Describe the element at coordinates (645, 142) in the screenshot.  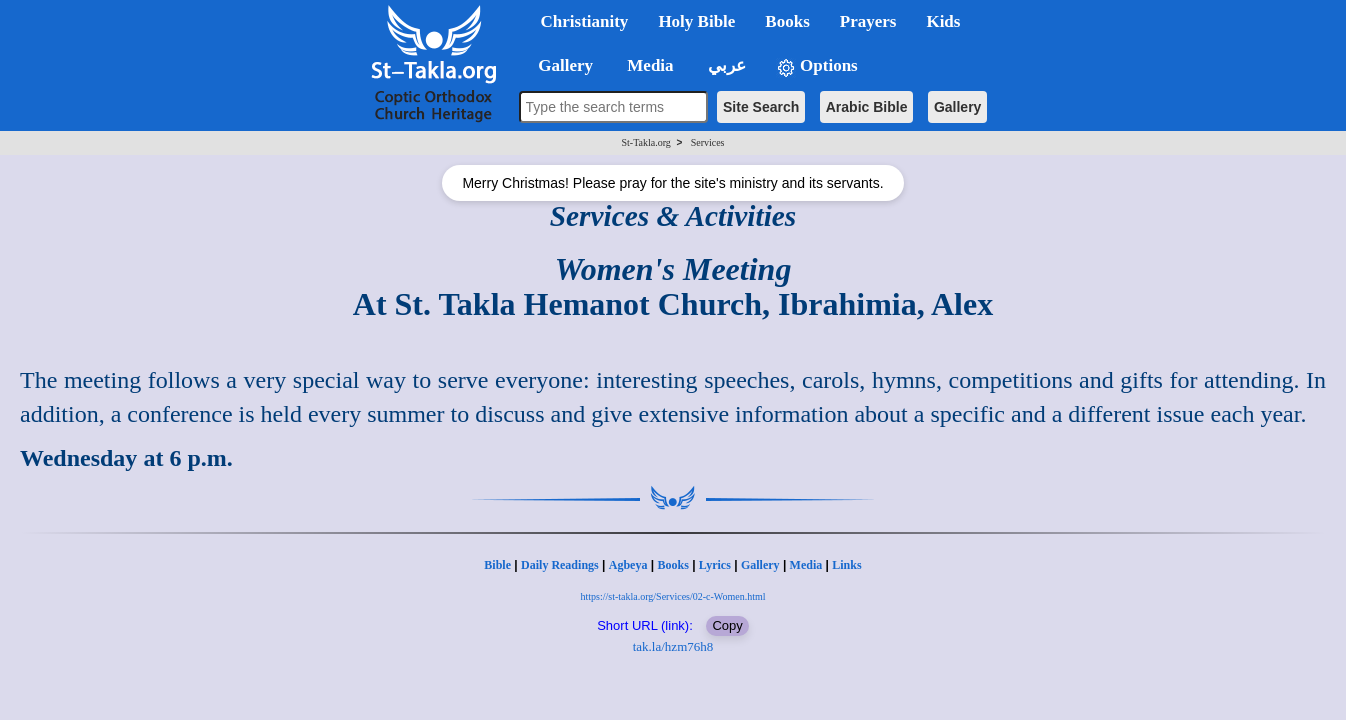
I see `St-Takla.org` at that location.